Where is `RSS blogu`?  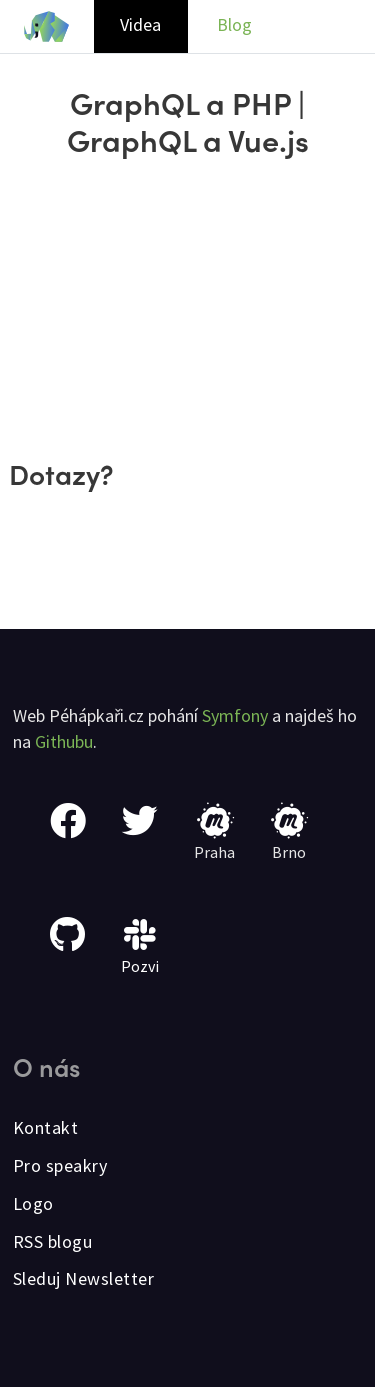
RSS blogu is located at coordinates (53, 1241).